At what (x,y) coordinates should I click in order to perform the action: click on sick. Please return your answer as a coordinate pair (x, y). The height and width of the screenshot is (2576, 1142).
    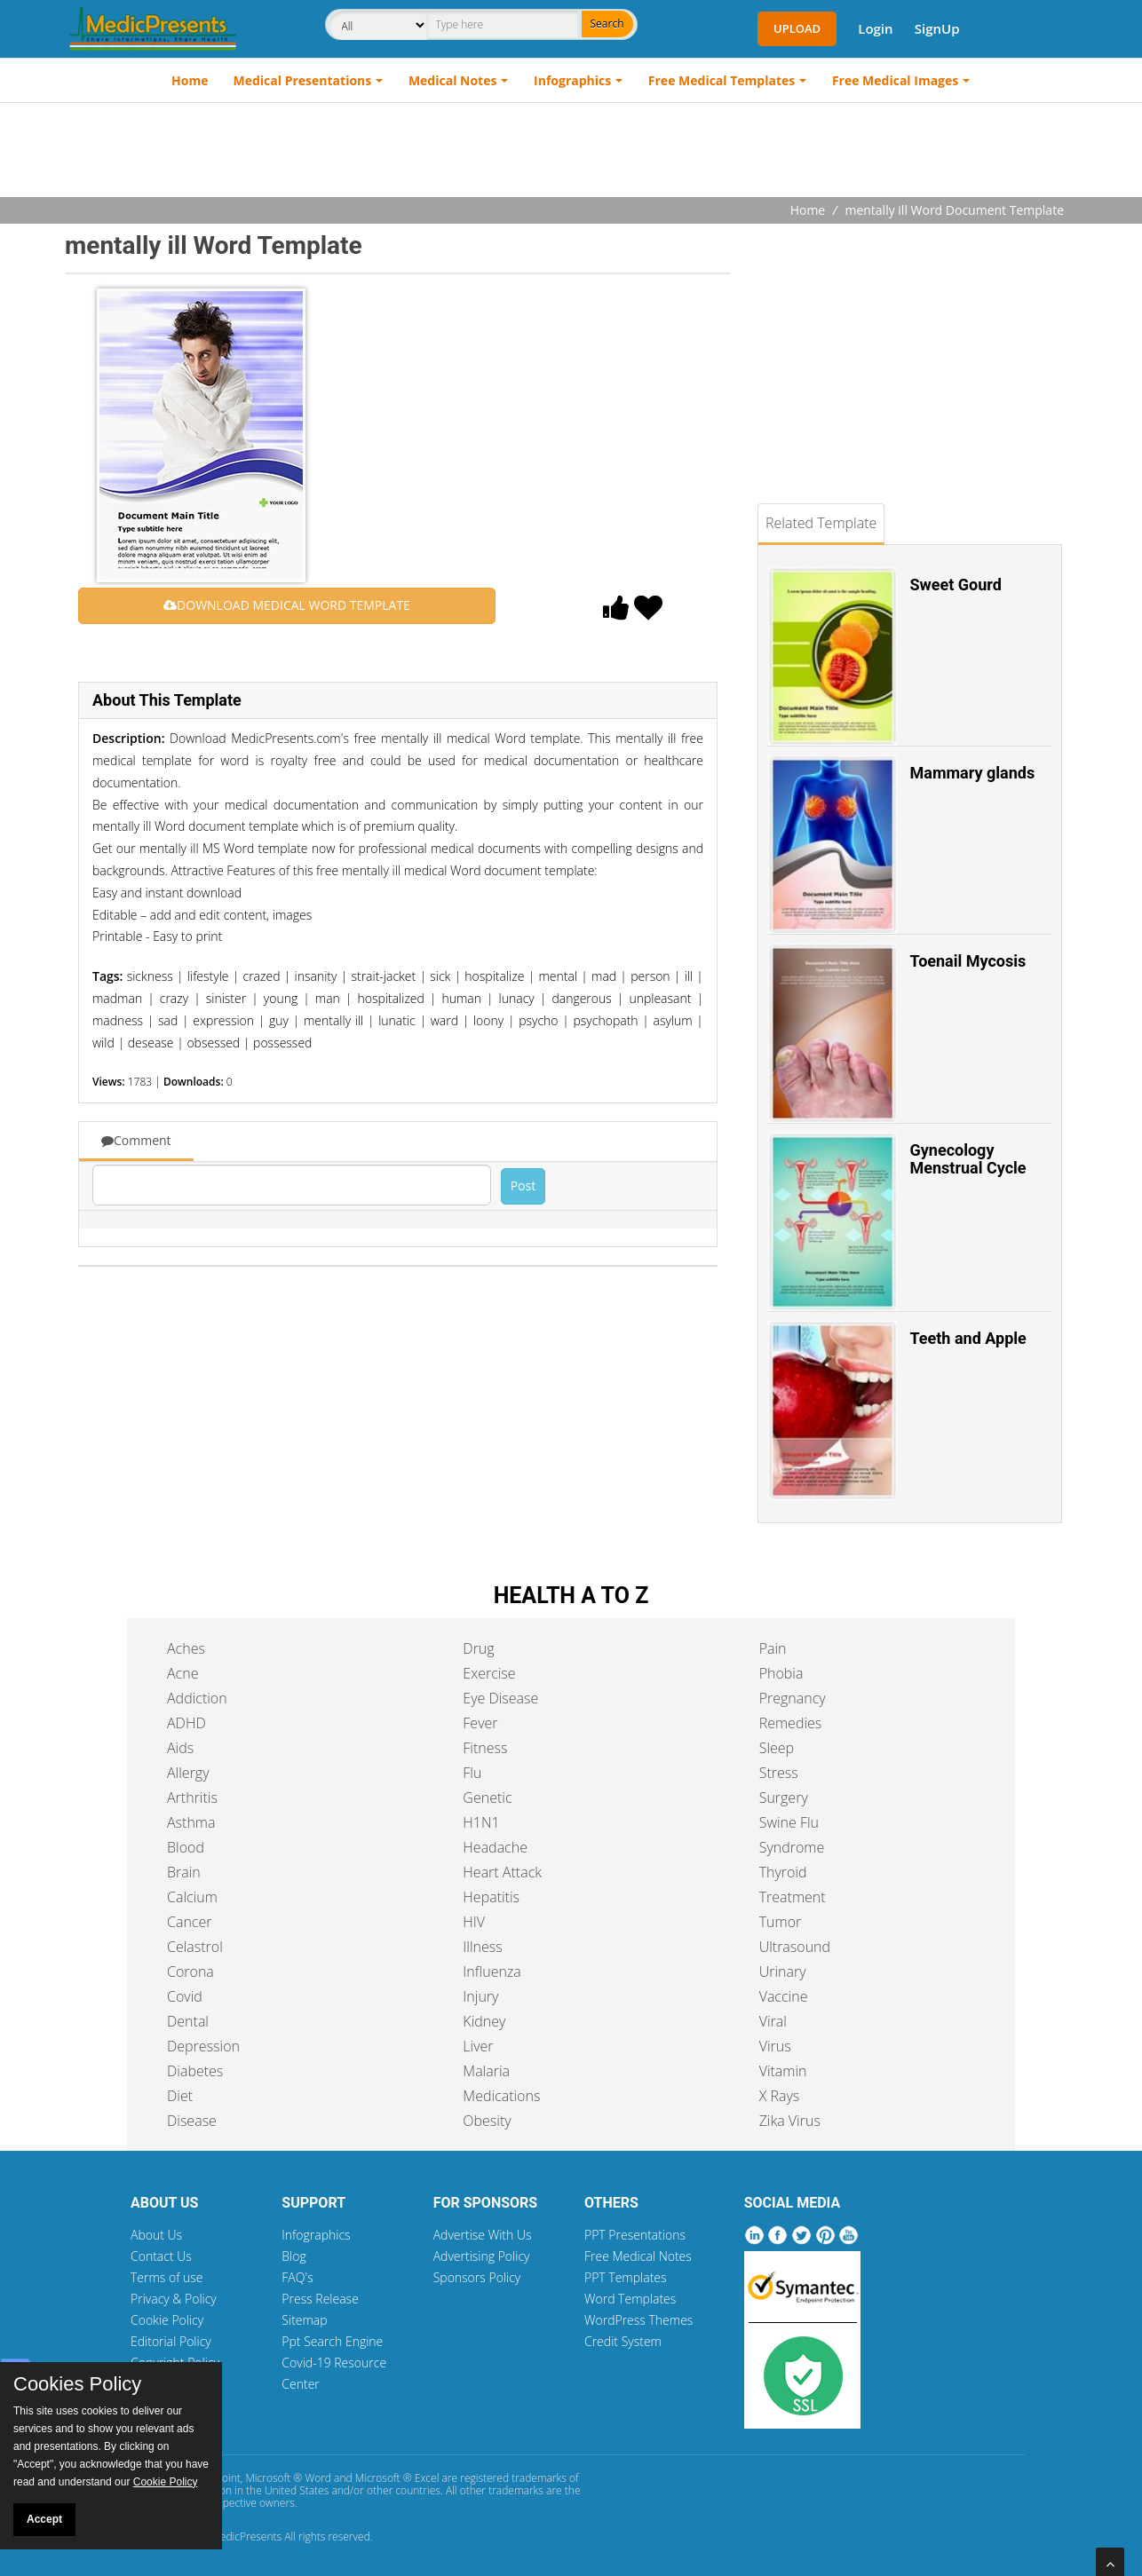
    Looking at the image, I should click on (440, 976).